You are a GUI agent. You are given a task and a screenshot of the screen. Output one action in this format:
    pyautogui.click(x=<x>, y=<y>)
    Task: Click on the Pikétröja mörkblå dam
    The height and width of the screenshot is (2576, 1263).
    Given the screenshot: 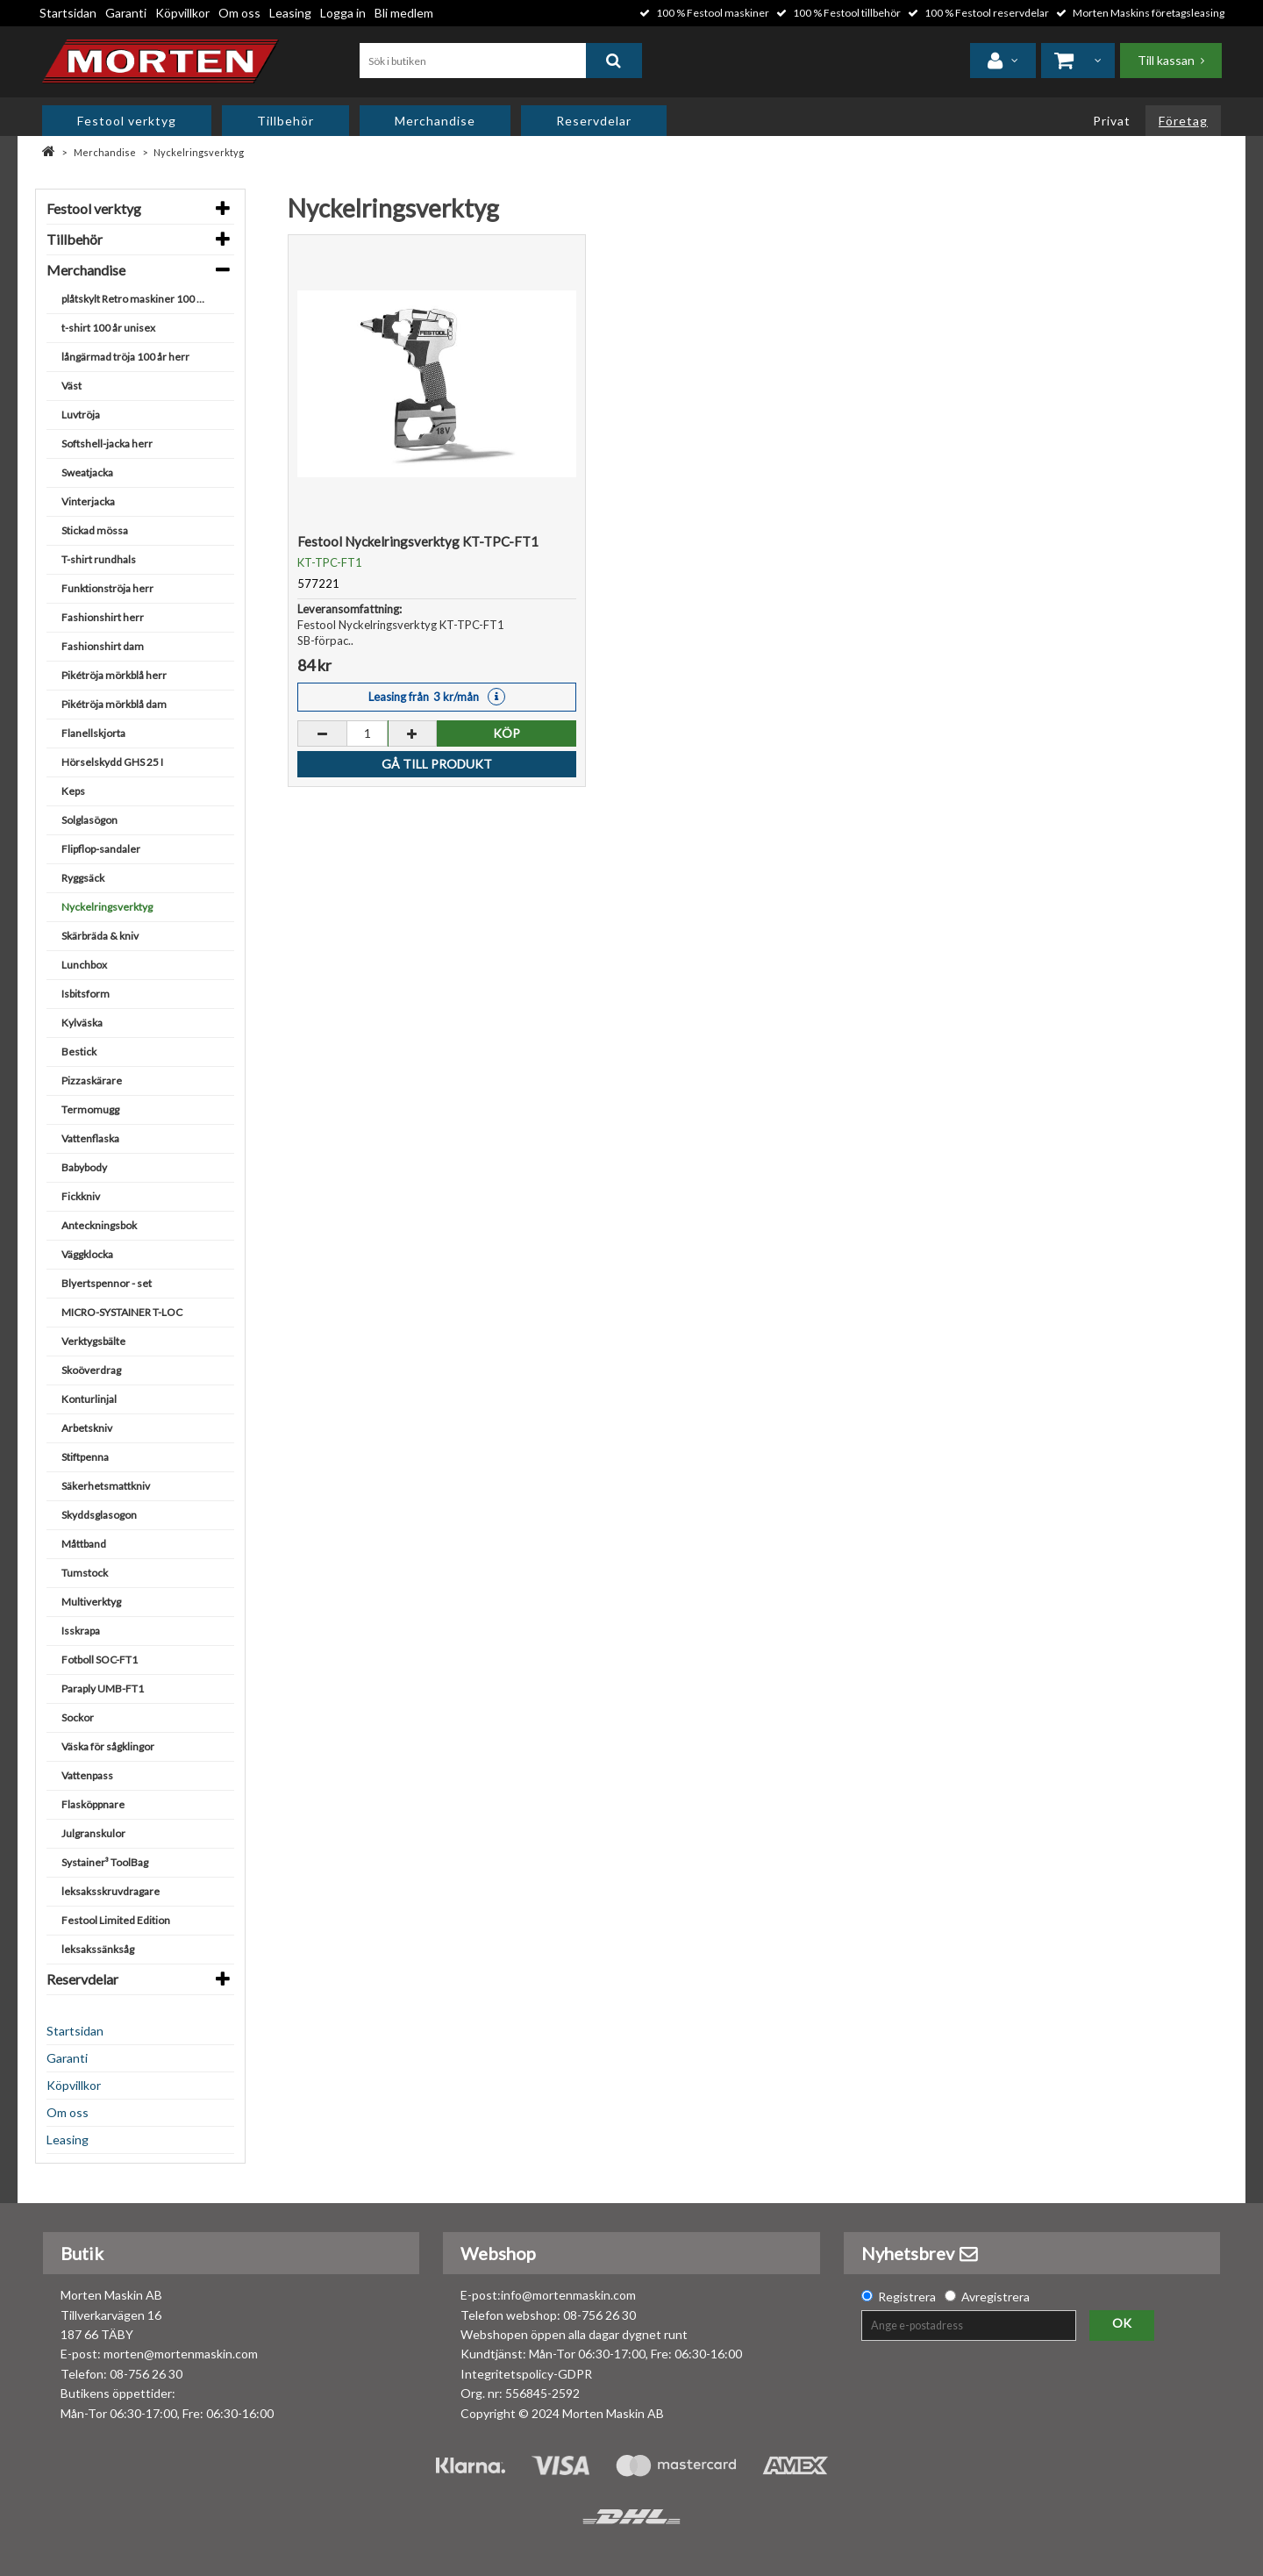 What is the action you would take?
    pyautogui.click(x=114, y=704)
    